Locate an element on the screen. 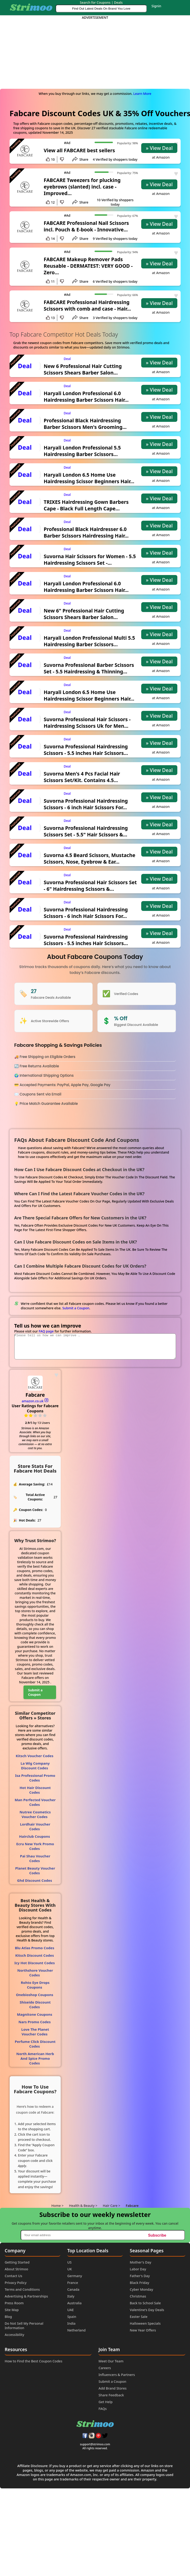  Careers is located at coordinates (105, 2368).